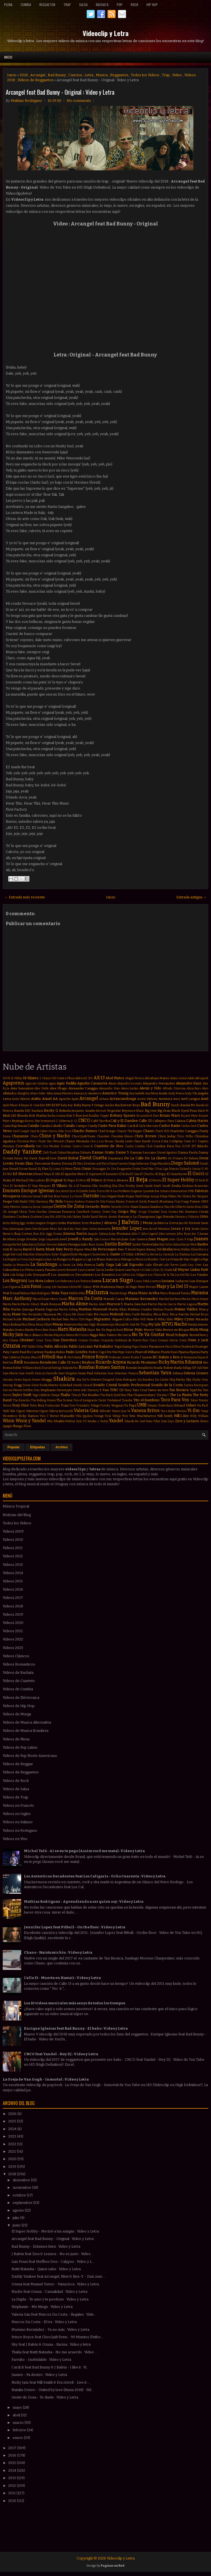  Describe the element at coordinates (110, 1367) in the screenshot. I see `Romeo Santos` at that location.